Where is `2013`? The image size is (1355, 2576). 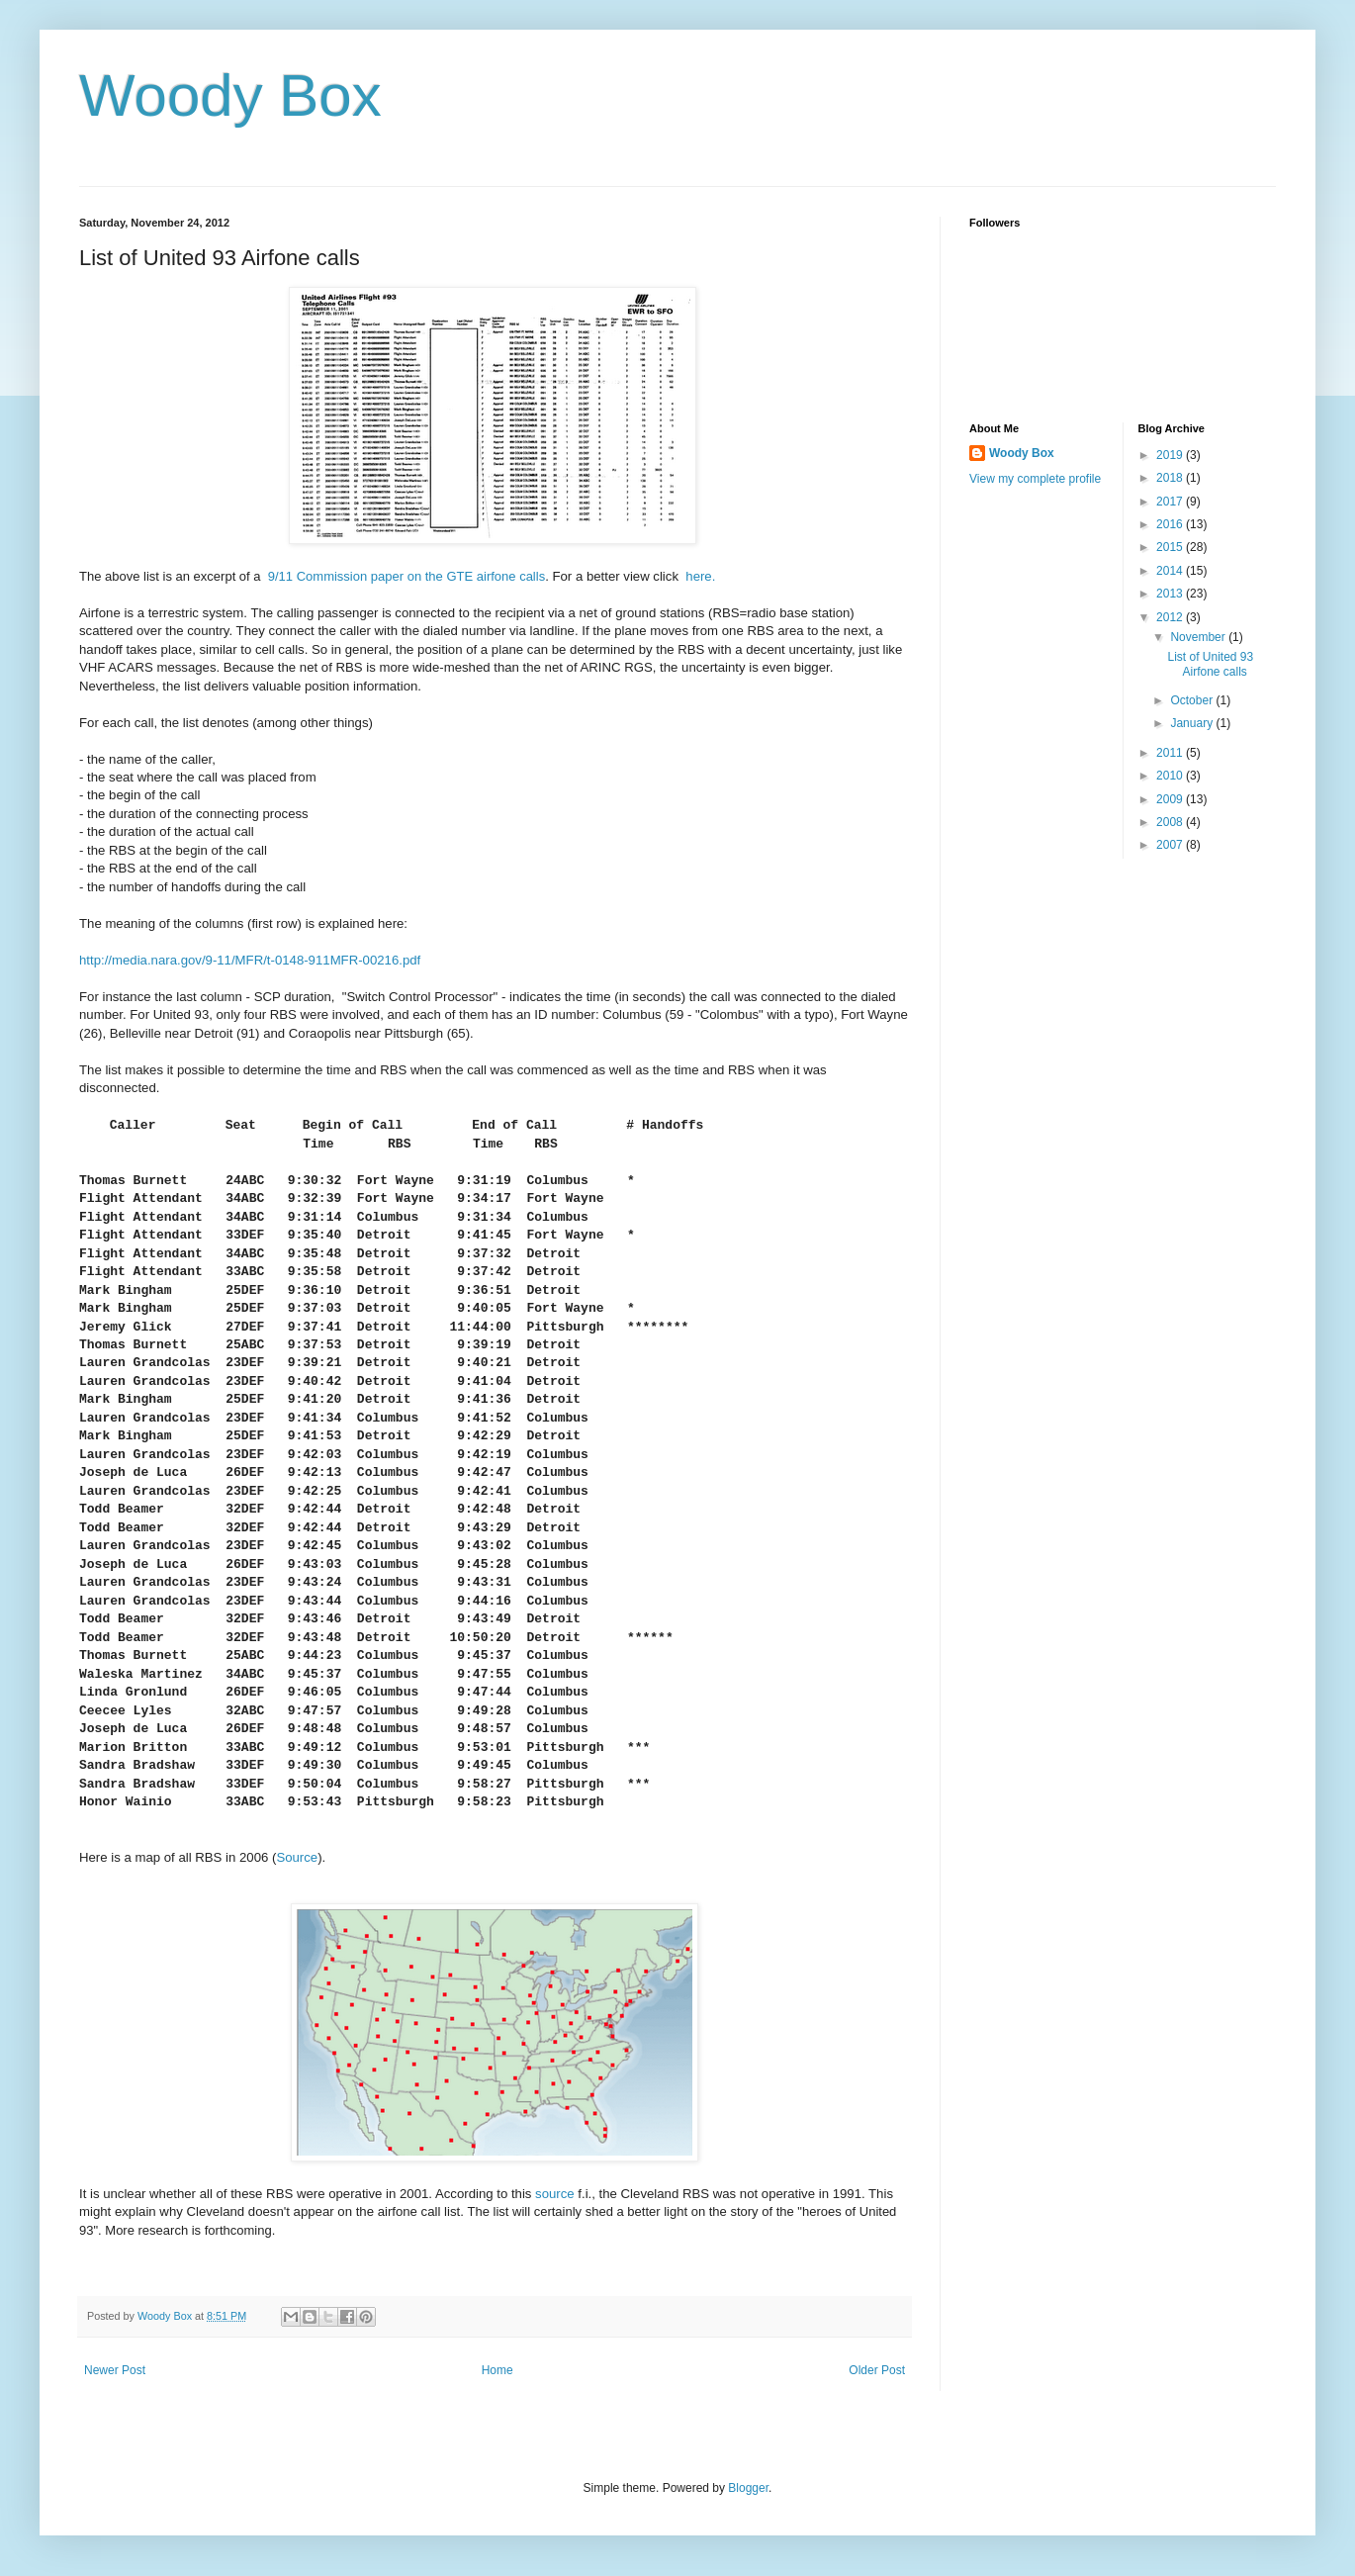 2013 is located at coordinates (1171, 593).